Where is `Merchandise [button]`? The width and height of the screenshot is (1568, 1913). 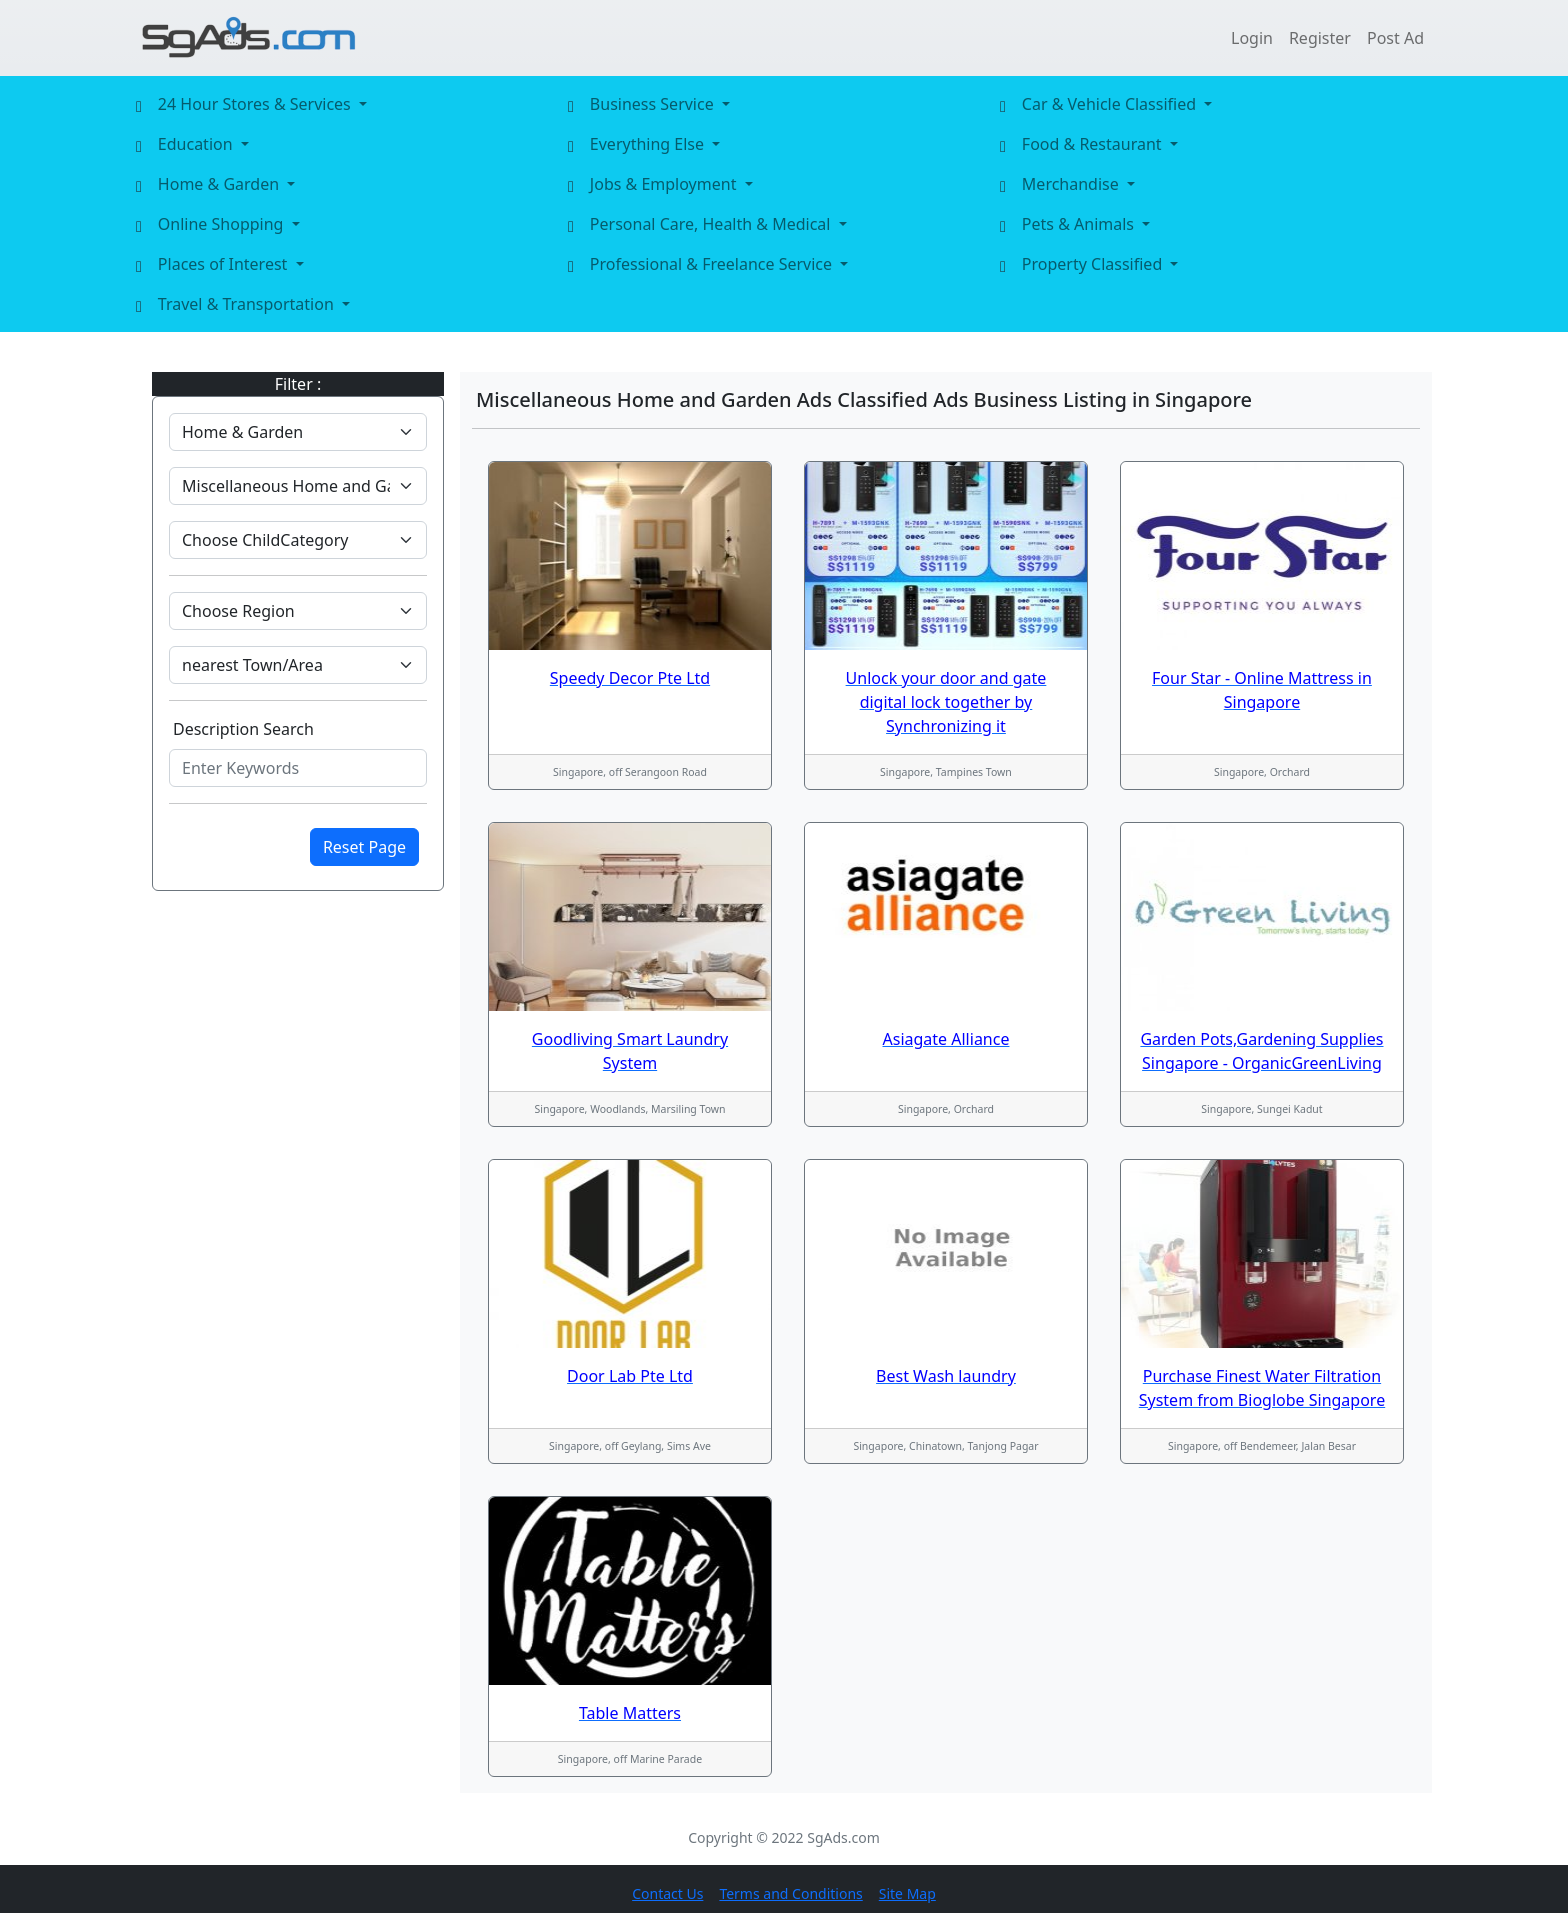
Merchandise [button] is located at coordinates (1072, 184).